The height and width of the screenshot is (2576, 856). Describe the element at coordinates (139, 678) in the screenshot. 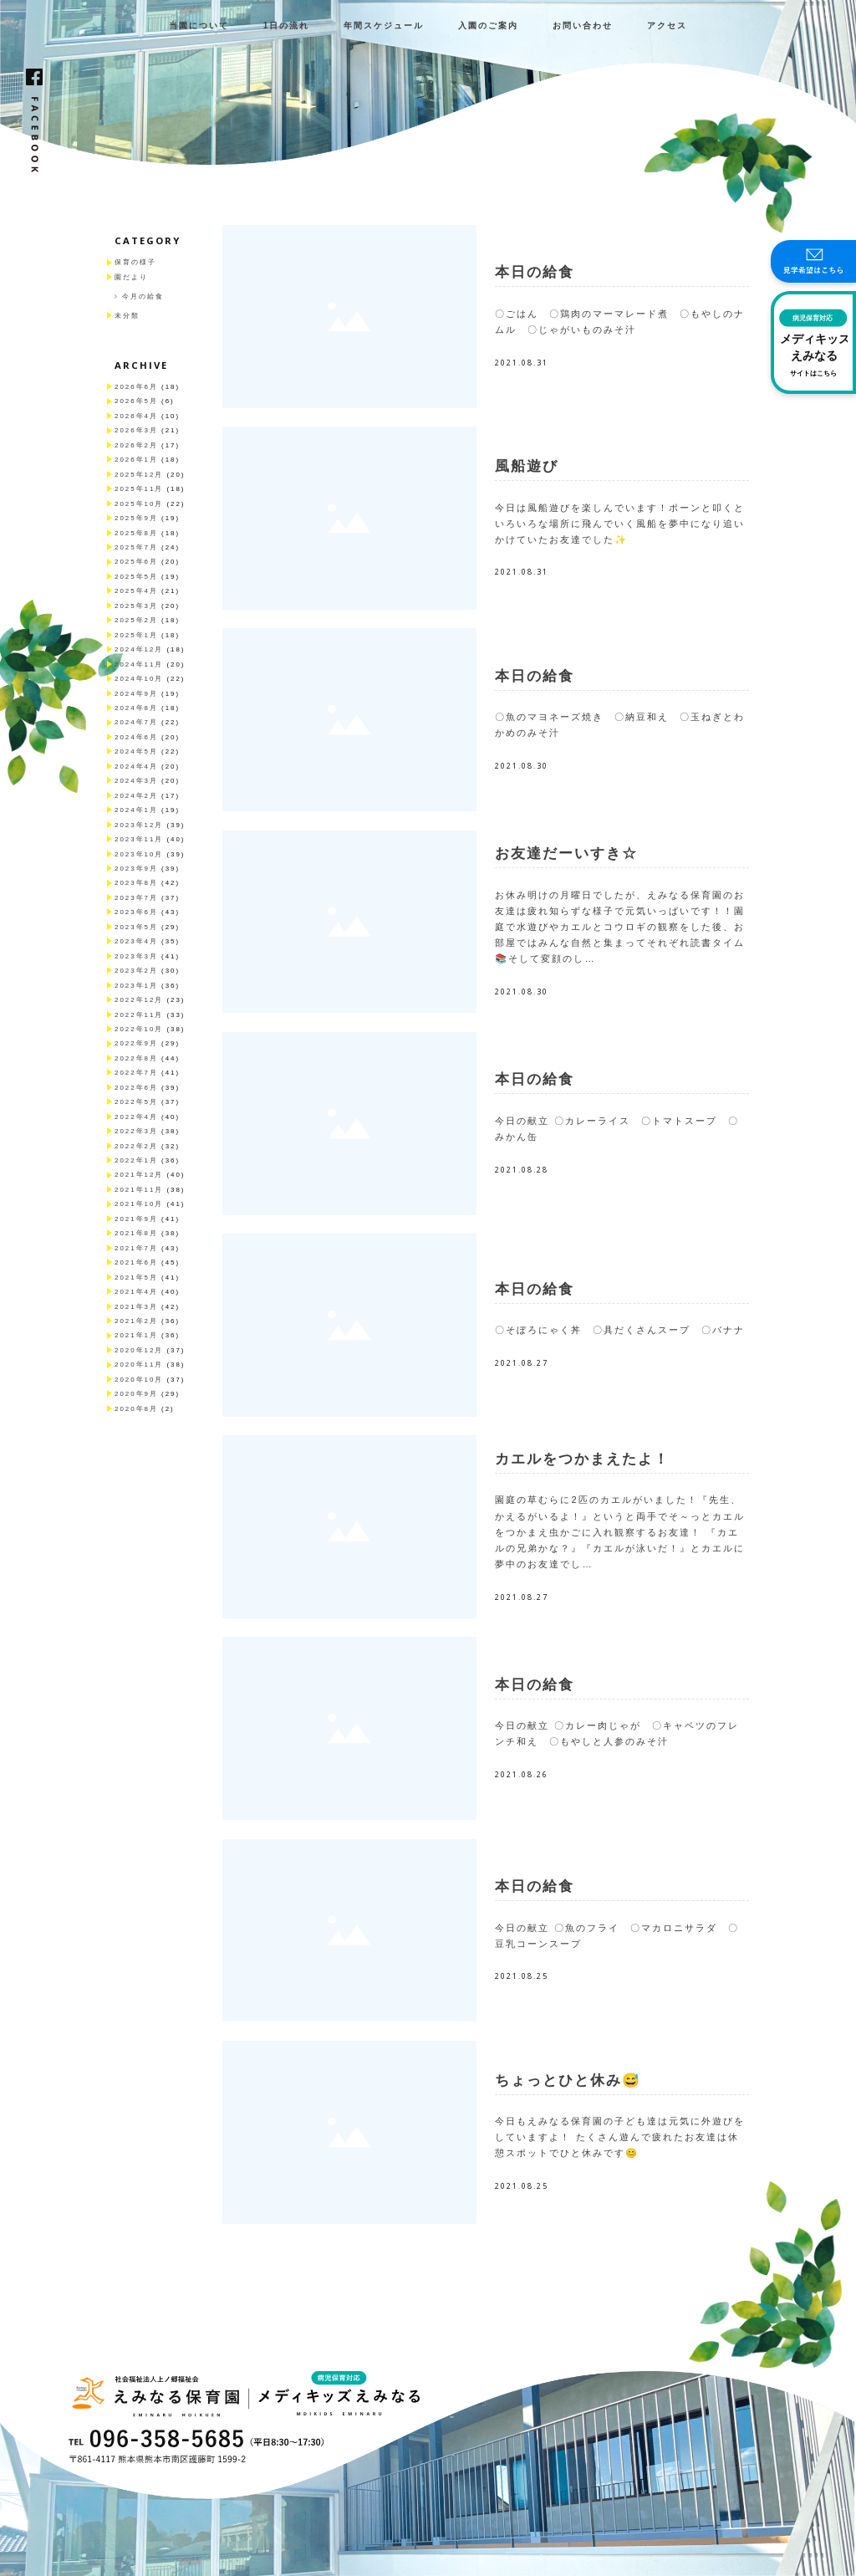

I see `2024年10月` at that location.